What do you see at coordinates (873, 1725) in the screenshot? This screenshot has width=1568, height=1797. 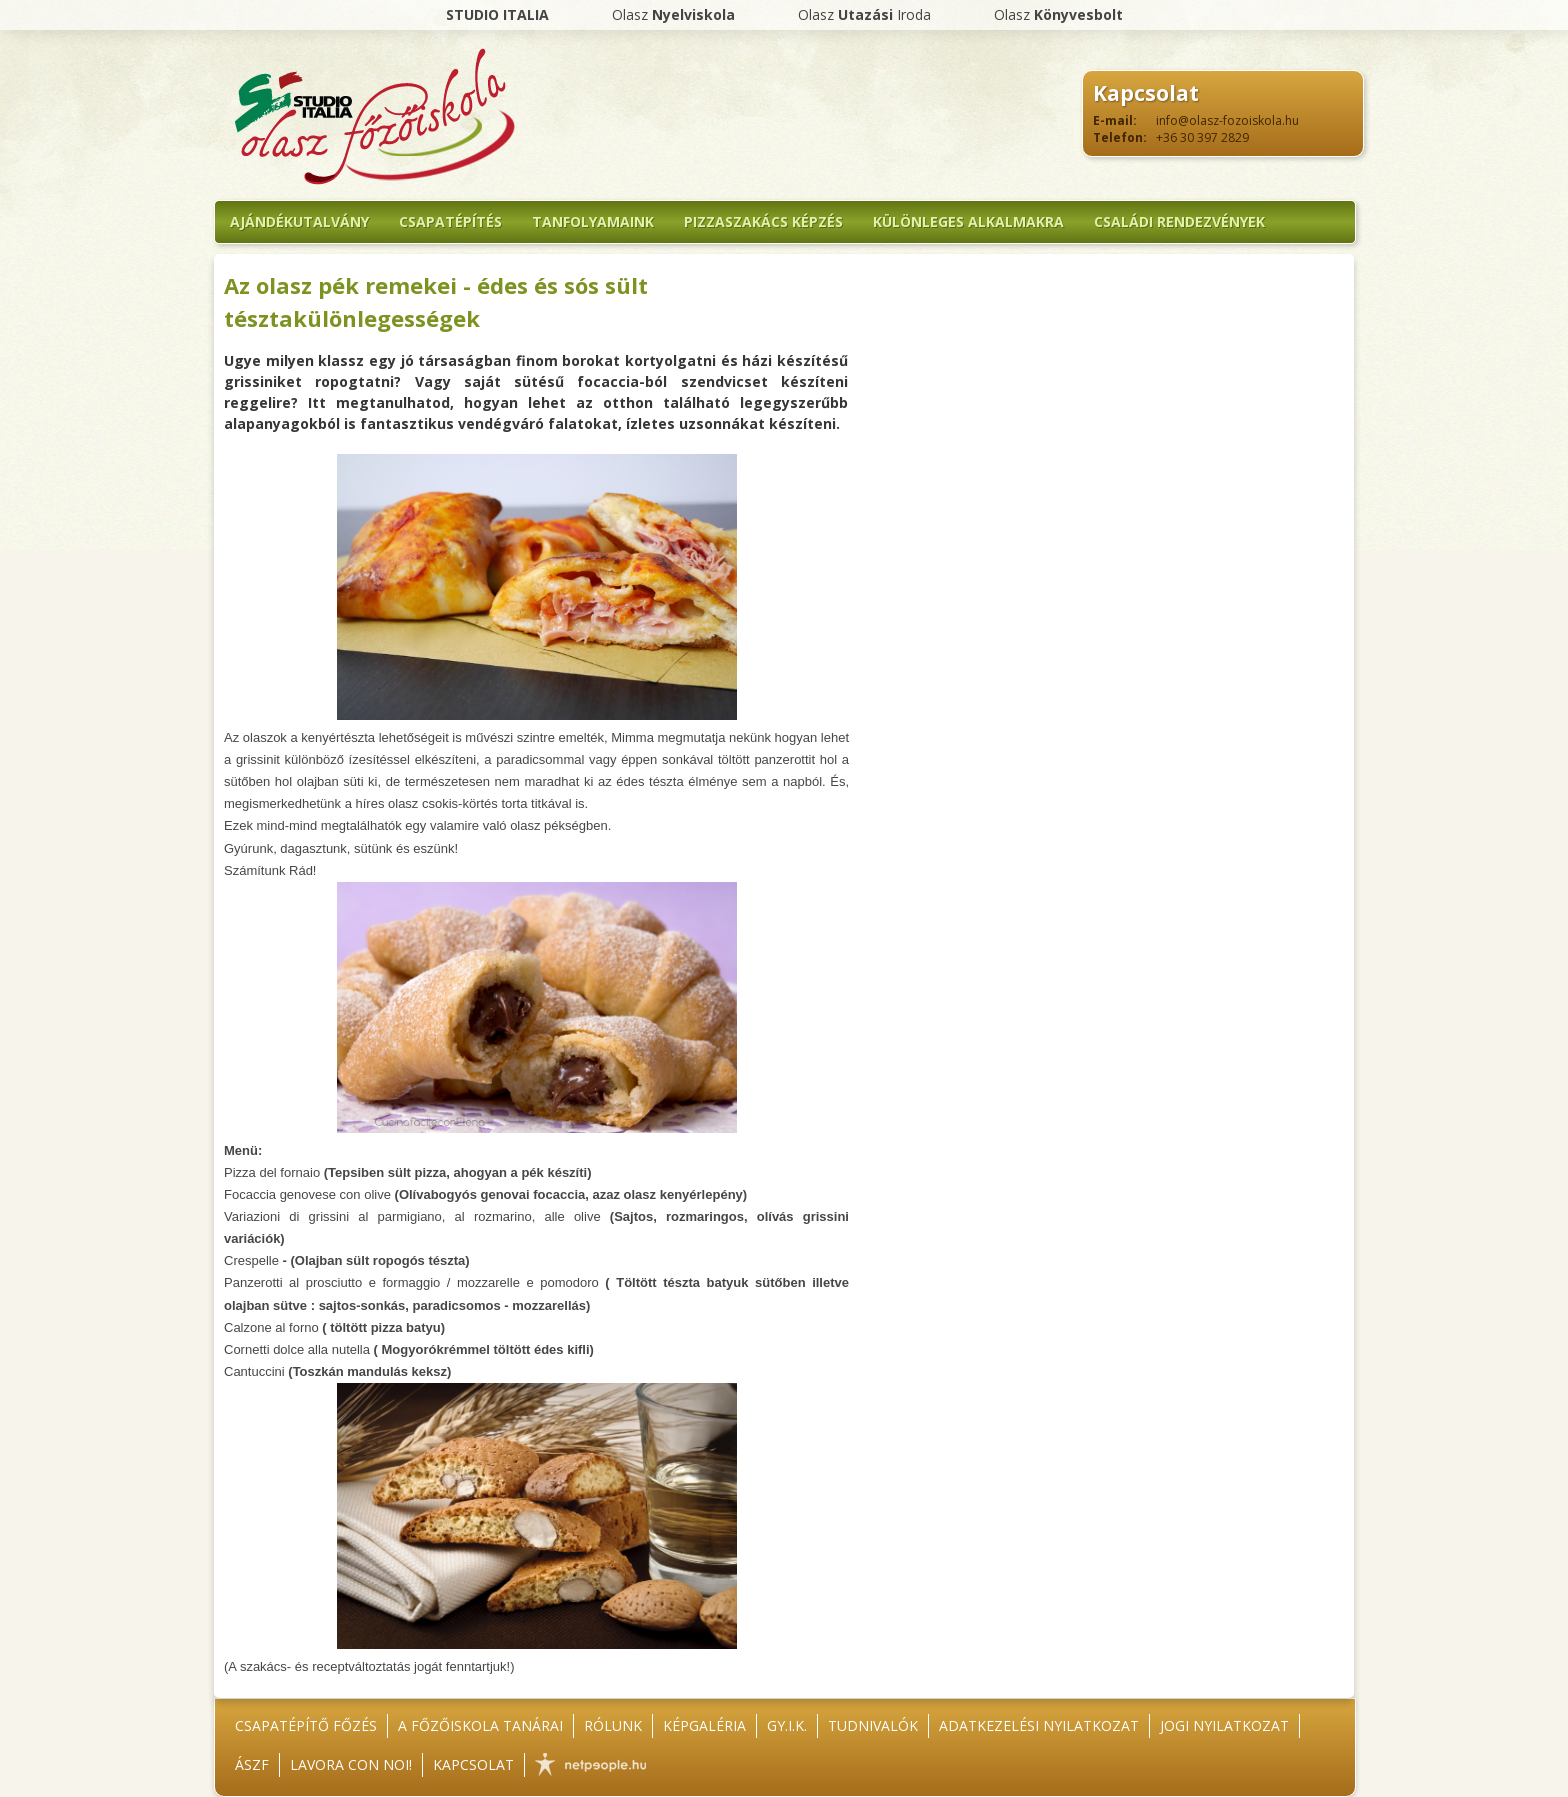 I see `Tudnivalók` at bounding box center [873, 1725].